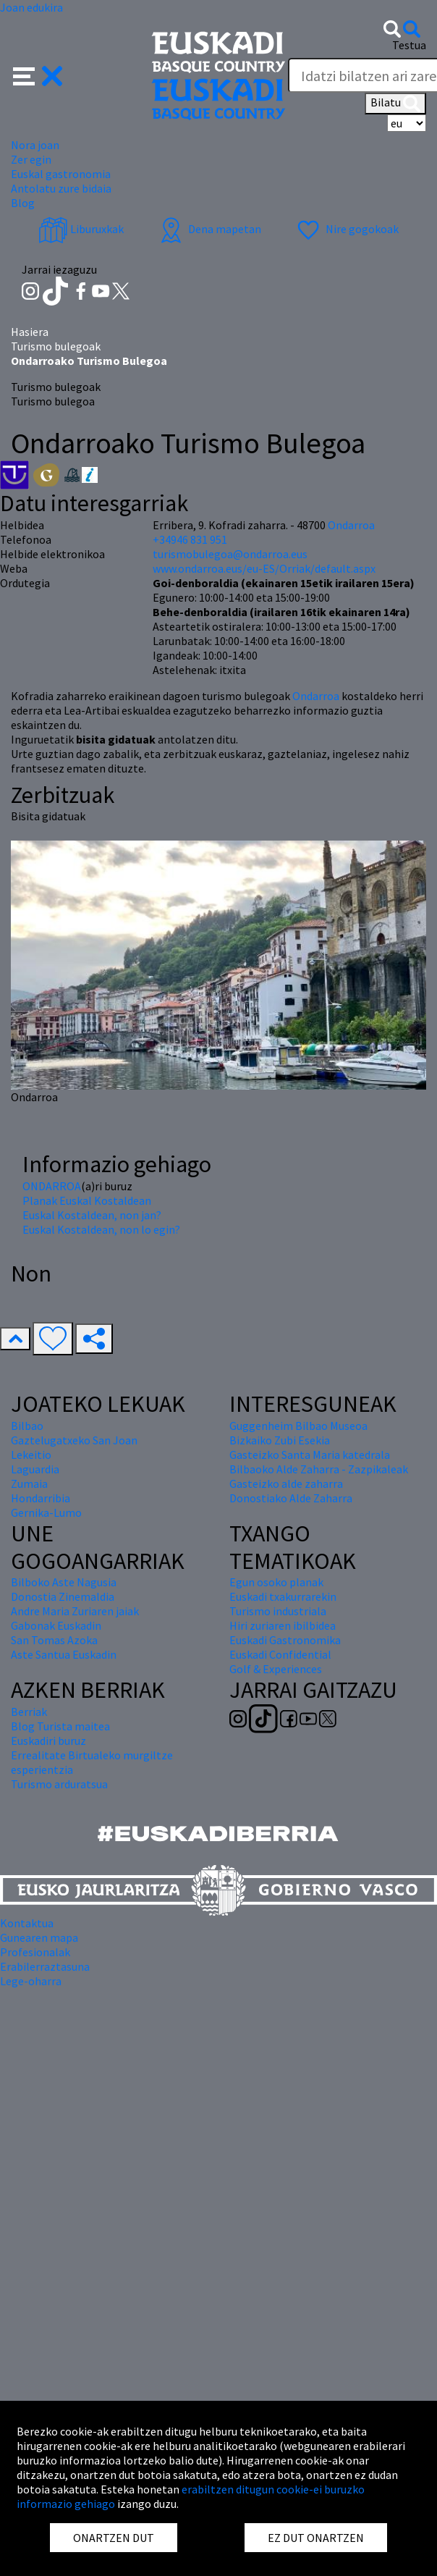 The width and height of the screenshot is (437, 2576). What do you see at coordinates (275, 1669) in the screenshot?
I see `Golf & Experiences` at bounding box center [275, 1669].